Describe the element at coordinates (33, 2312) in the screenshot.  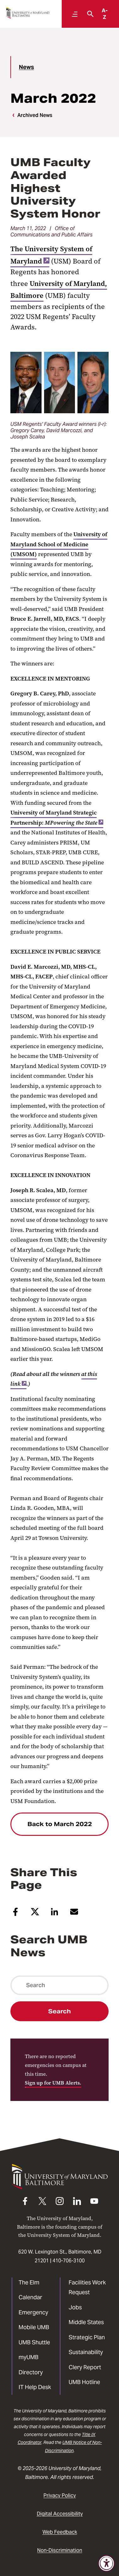
I see `Emergency` at that location.